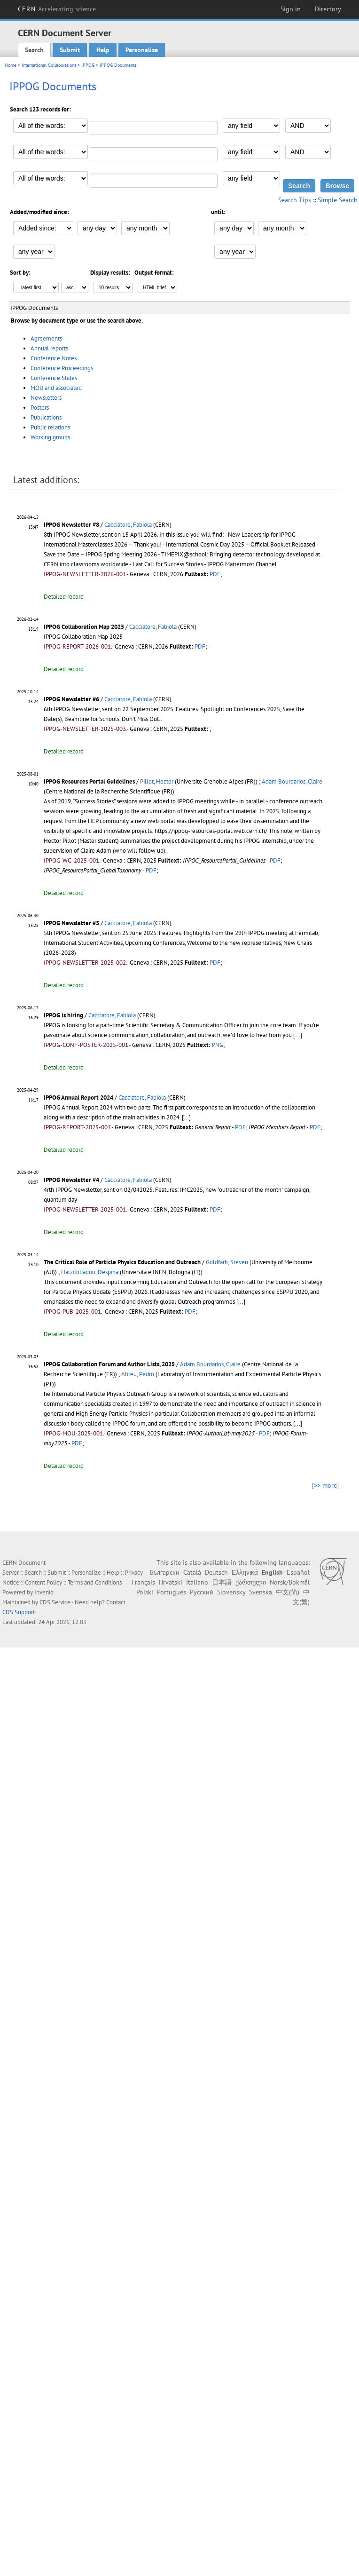 Image resolution: width=359 pixels, height=2576 pixels. What do you see at coordinates (338, 200) in the screenshot?
I see `Simple Search` at bounding box center [338, 200].